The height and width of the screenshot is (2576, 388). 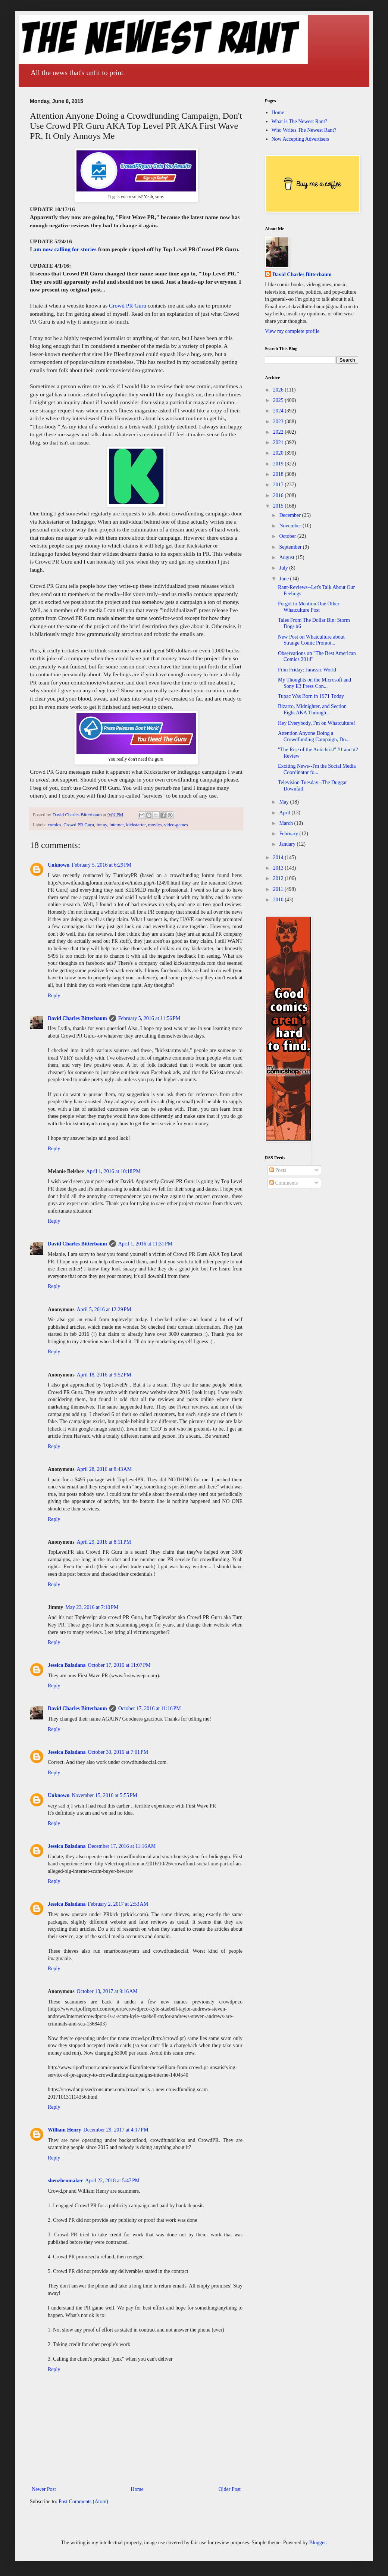 What do you see at coordinates (279, 484) in the screenshot?
I see `2017` at bounding box center [279, 484].